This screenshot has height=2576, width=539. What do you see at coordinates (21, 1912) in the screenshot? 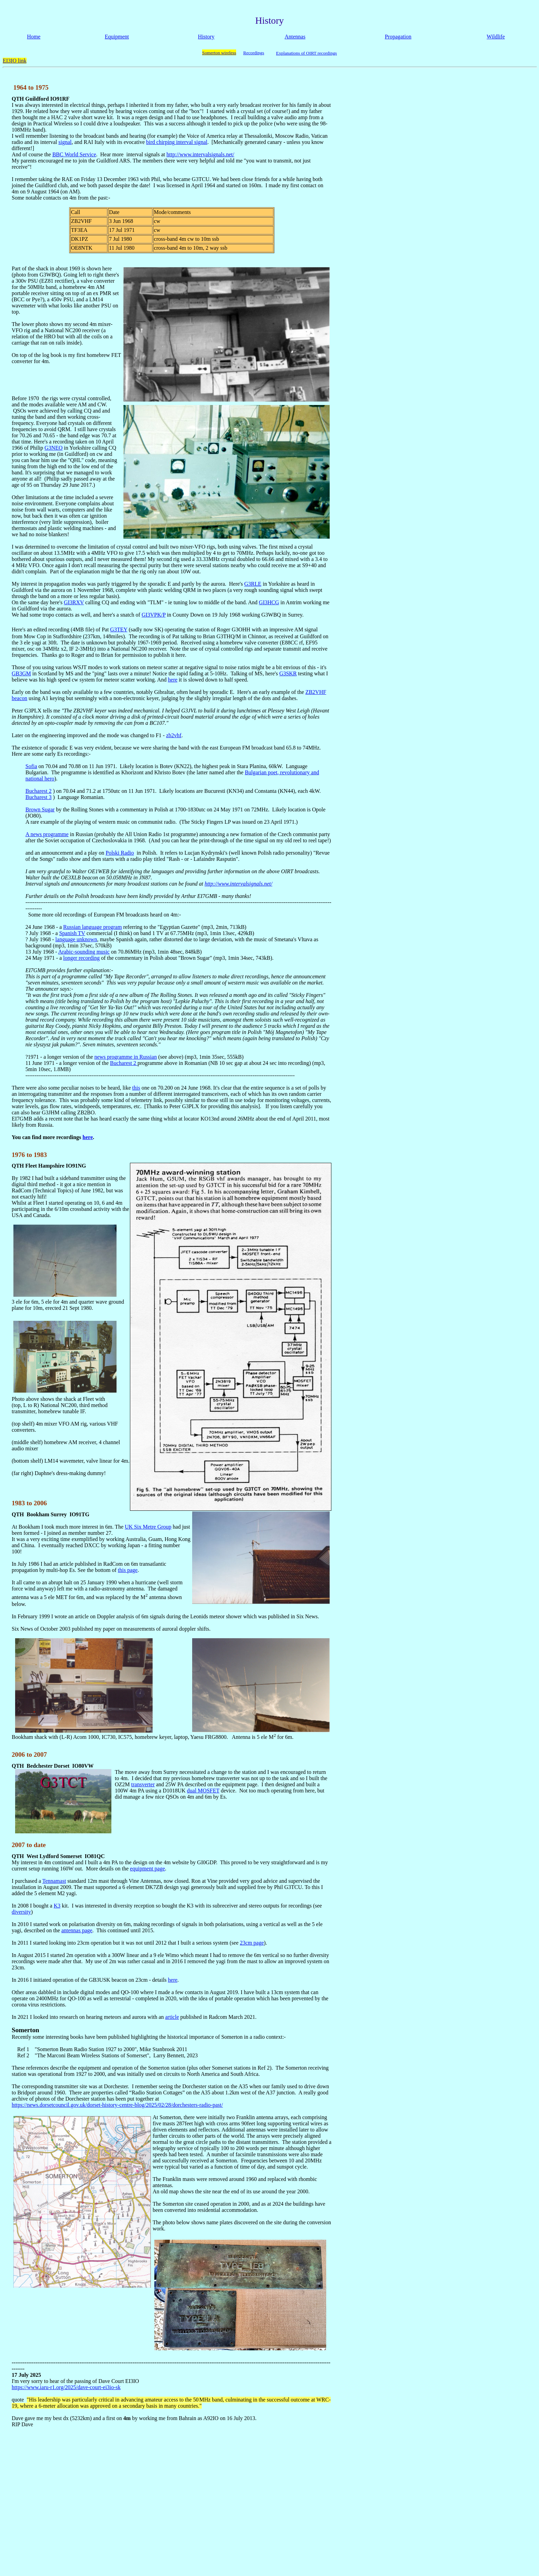
I see `diversity` at bounding box center [21, 1912].